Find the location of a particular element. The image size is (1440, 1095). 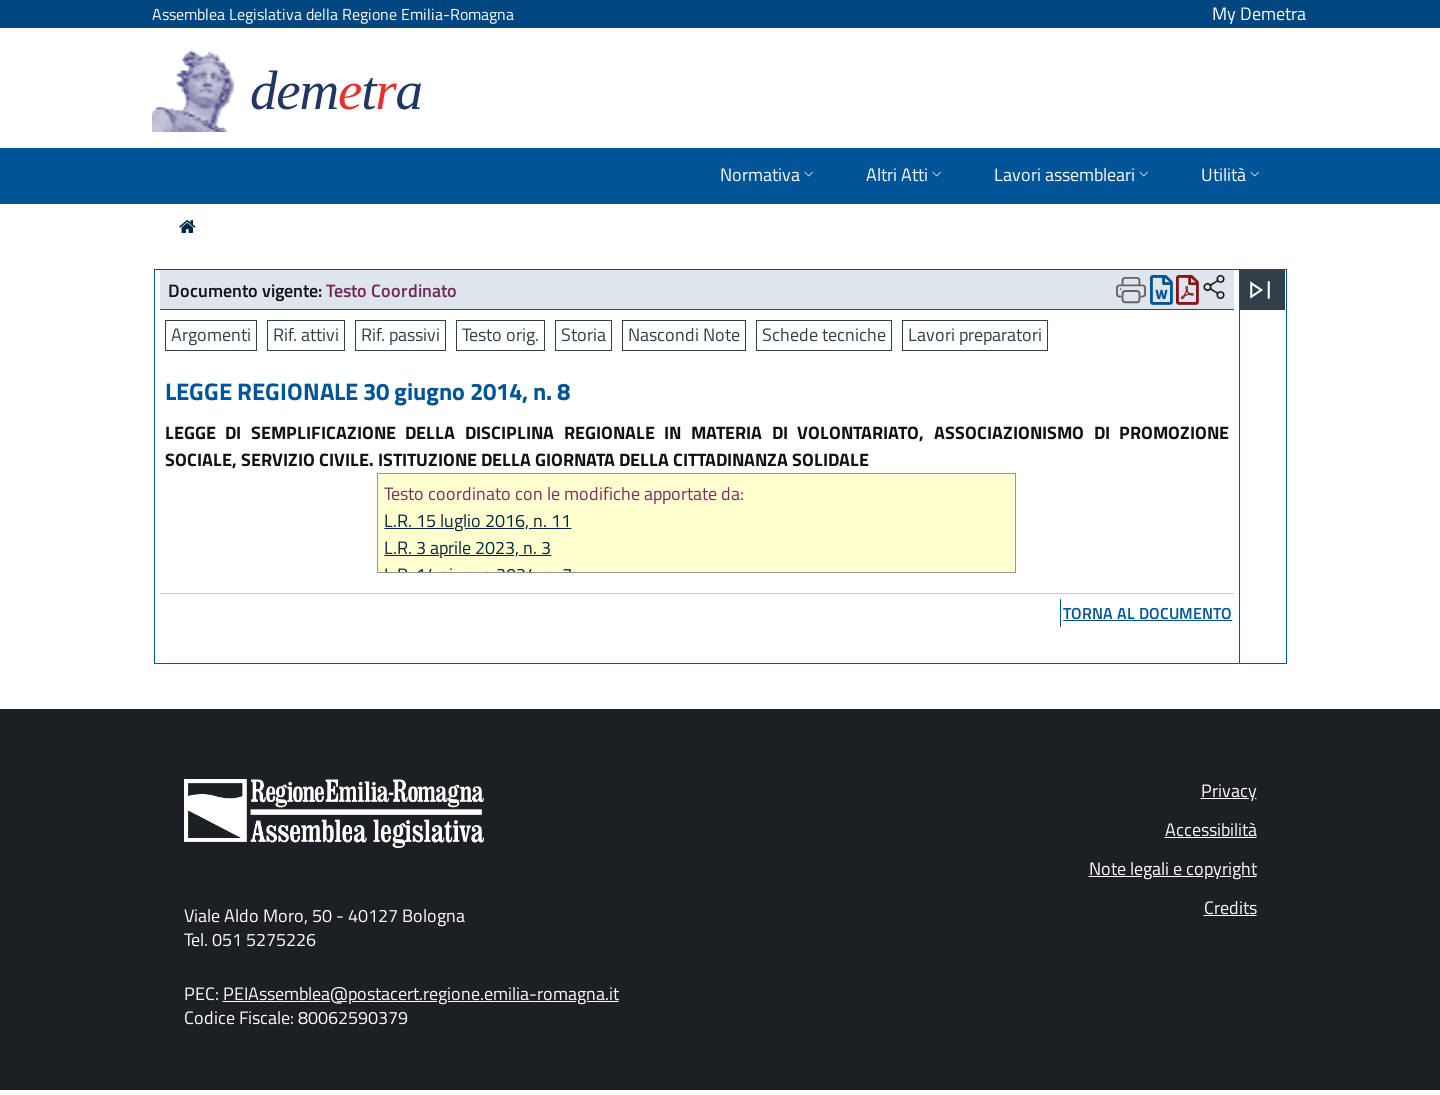

Storia is located at coordinates (583, 334).